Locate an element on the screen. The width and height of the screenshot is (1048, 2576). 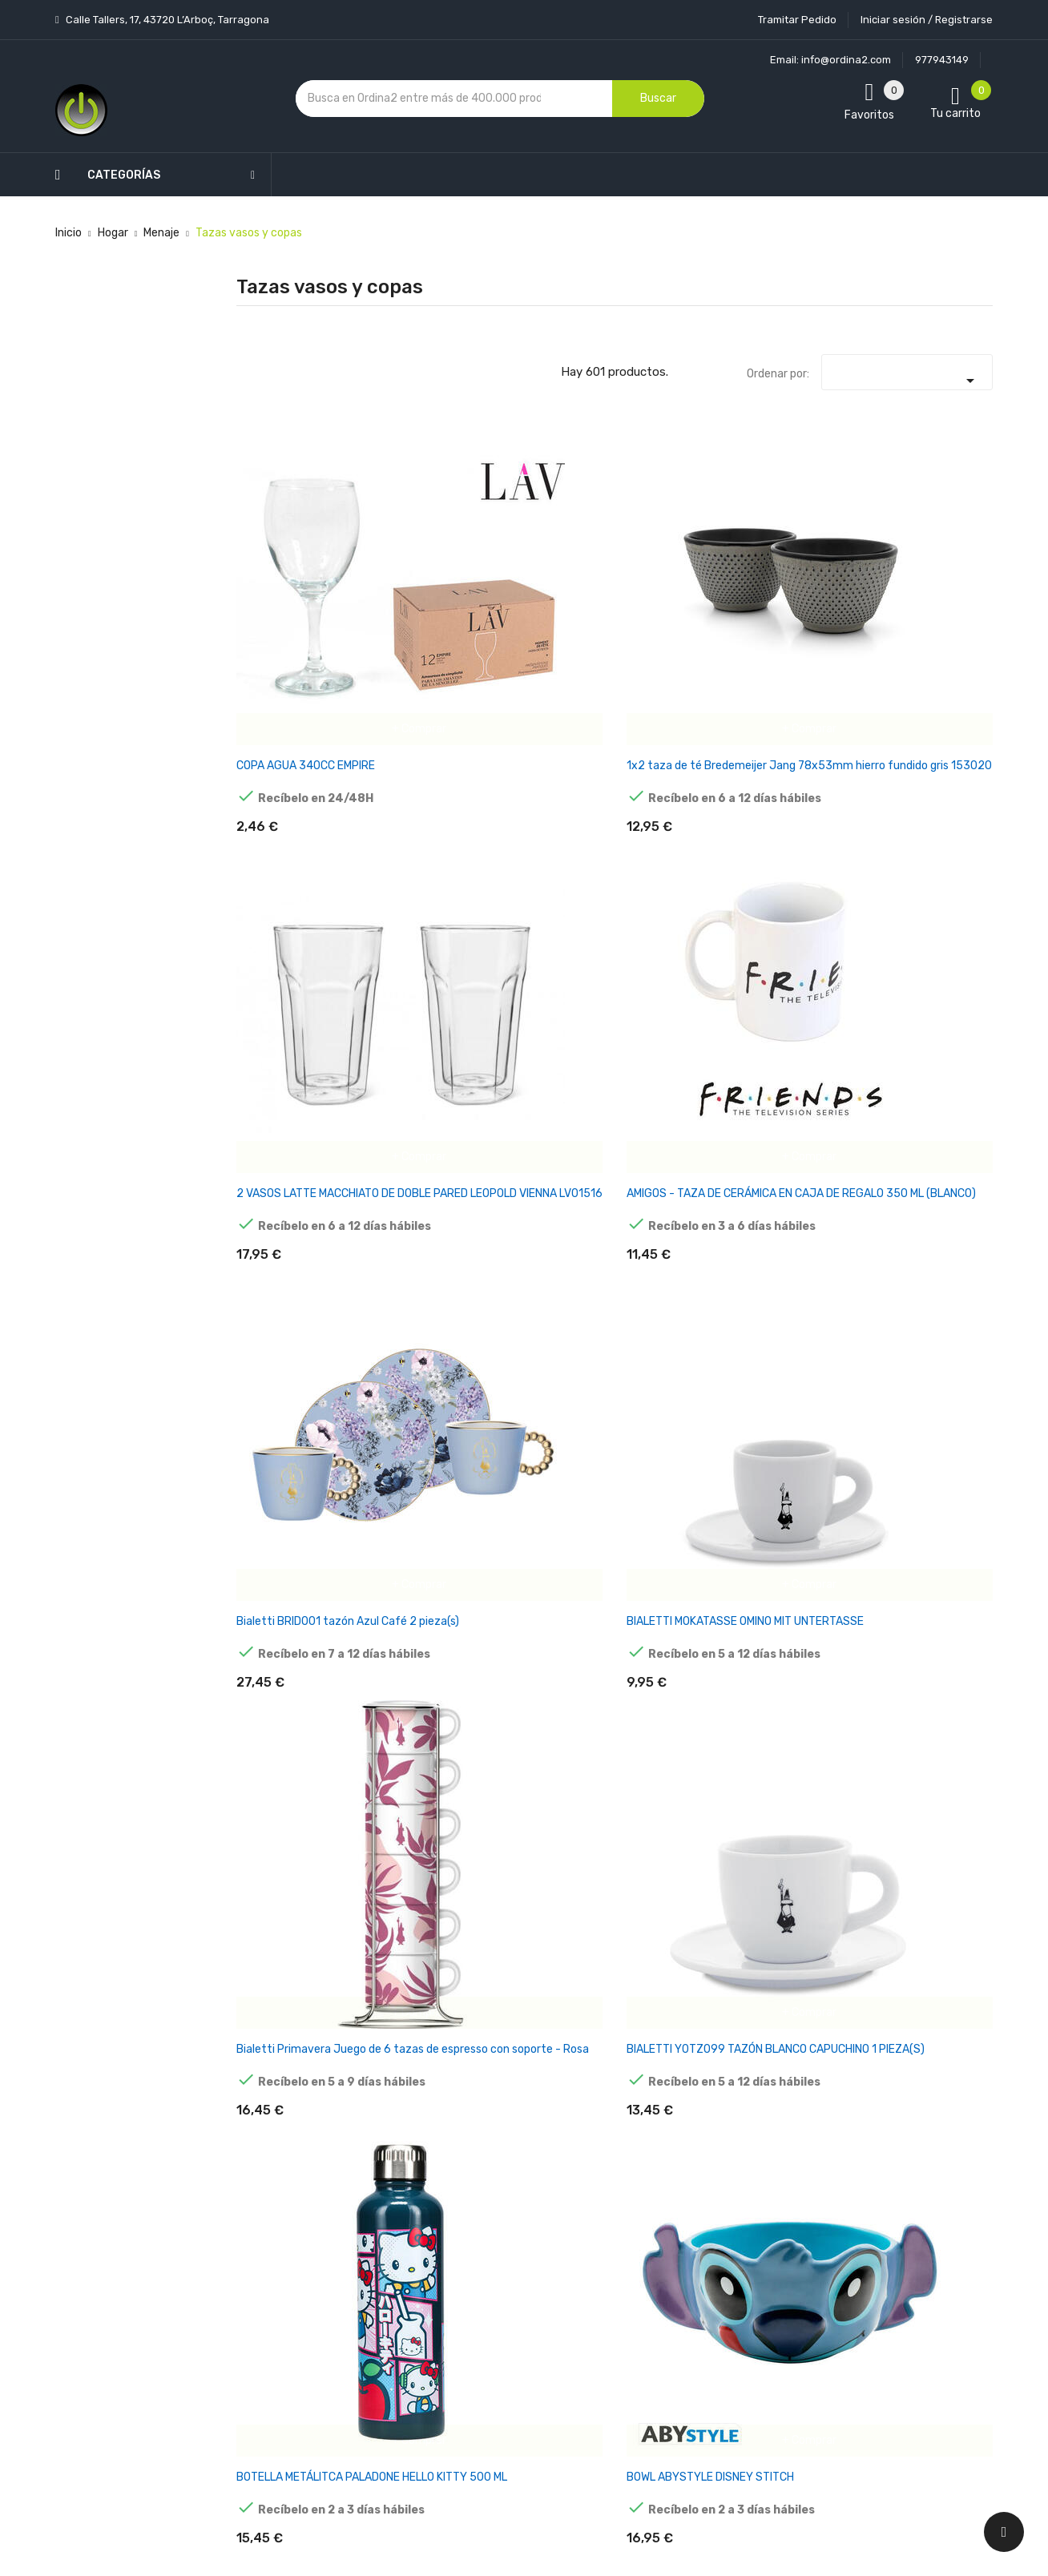
Devoluciones is located at coordinates (506, 2295).